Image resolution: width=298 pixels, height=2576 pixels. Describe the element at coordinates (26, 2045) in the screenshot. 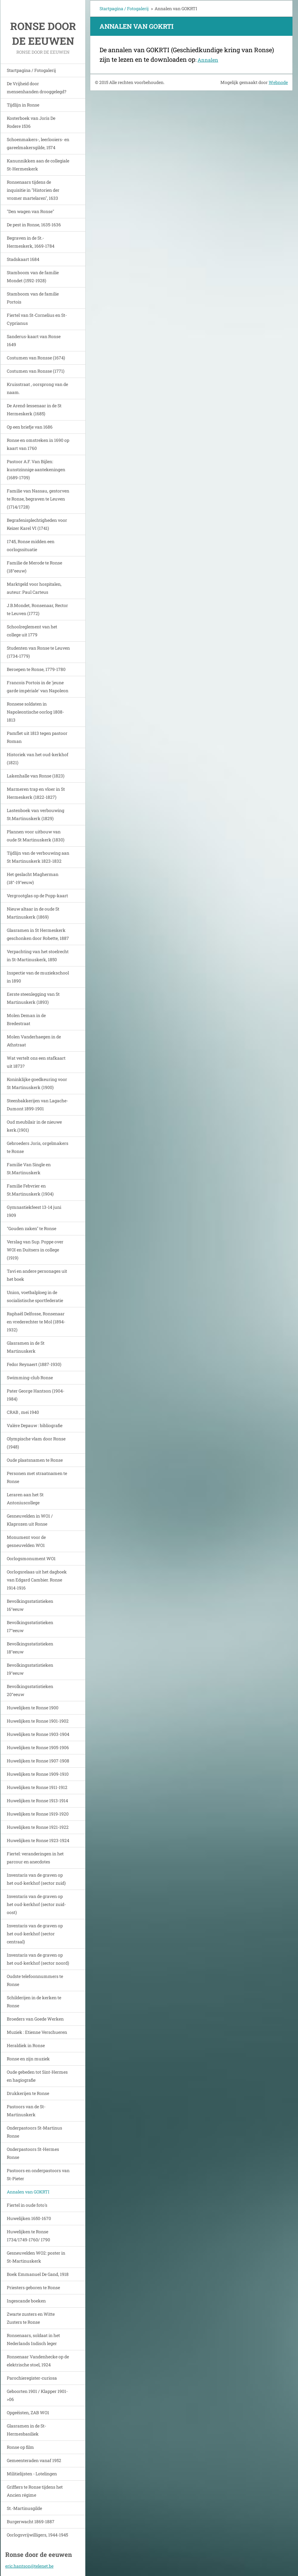

I see `Heraldiek in Ronse` at that location.